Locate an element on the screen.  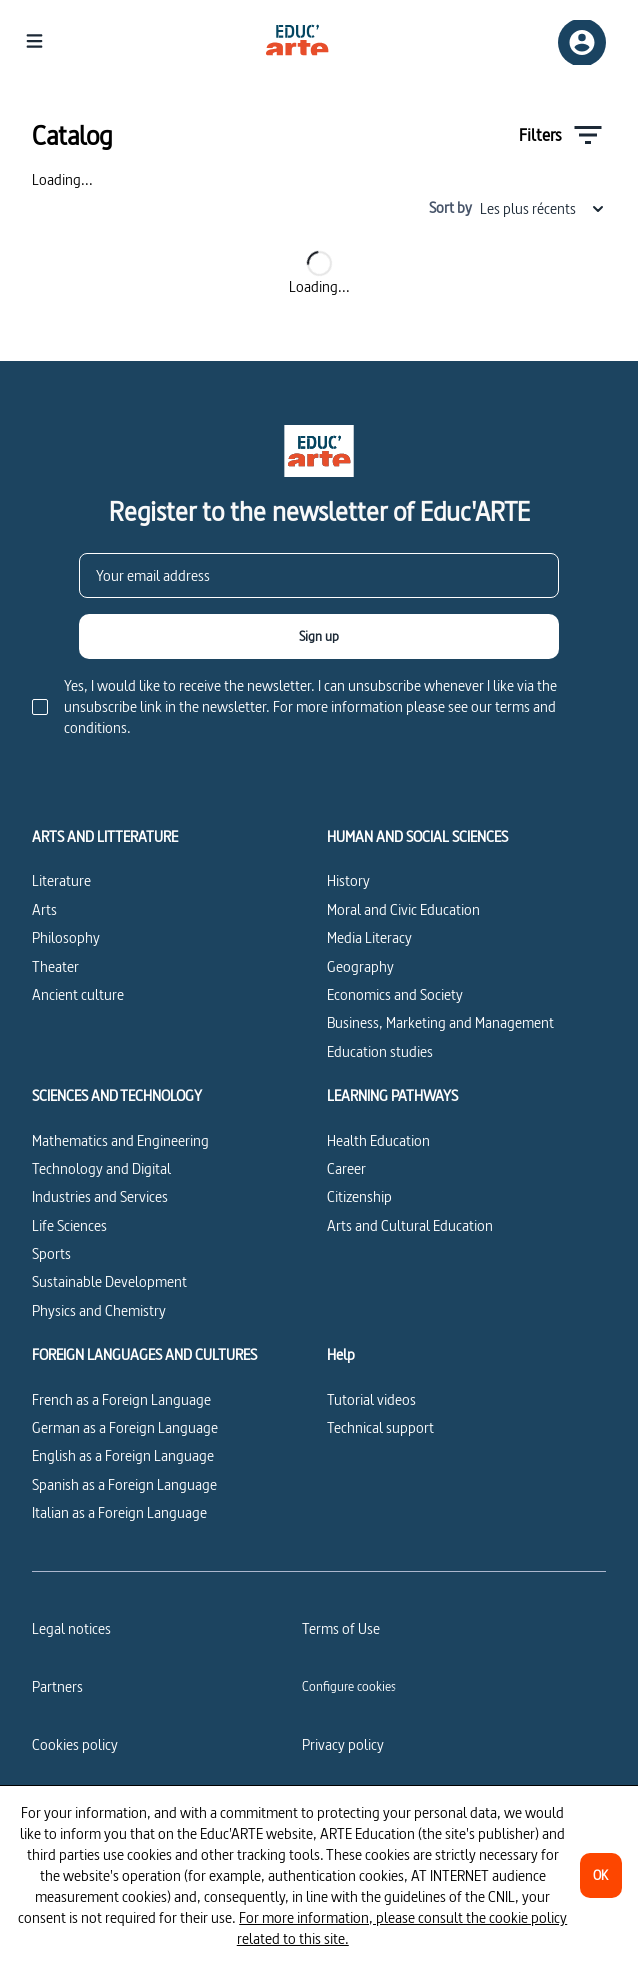
Theater is located at coordinates (55, 966).